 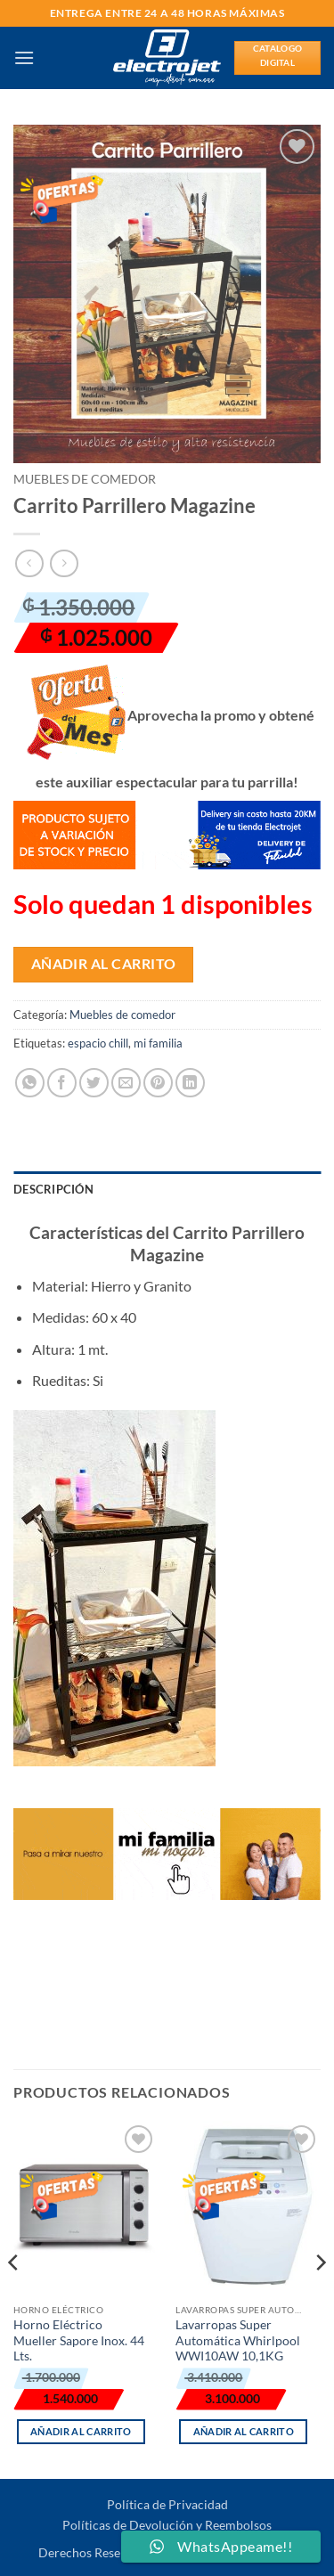 What do you see at coordinates (158, 1043) in the screenshot?
I see `mi familia` at bounding box center [158, 1043].